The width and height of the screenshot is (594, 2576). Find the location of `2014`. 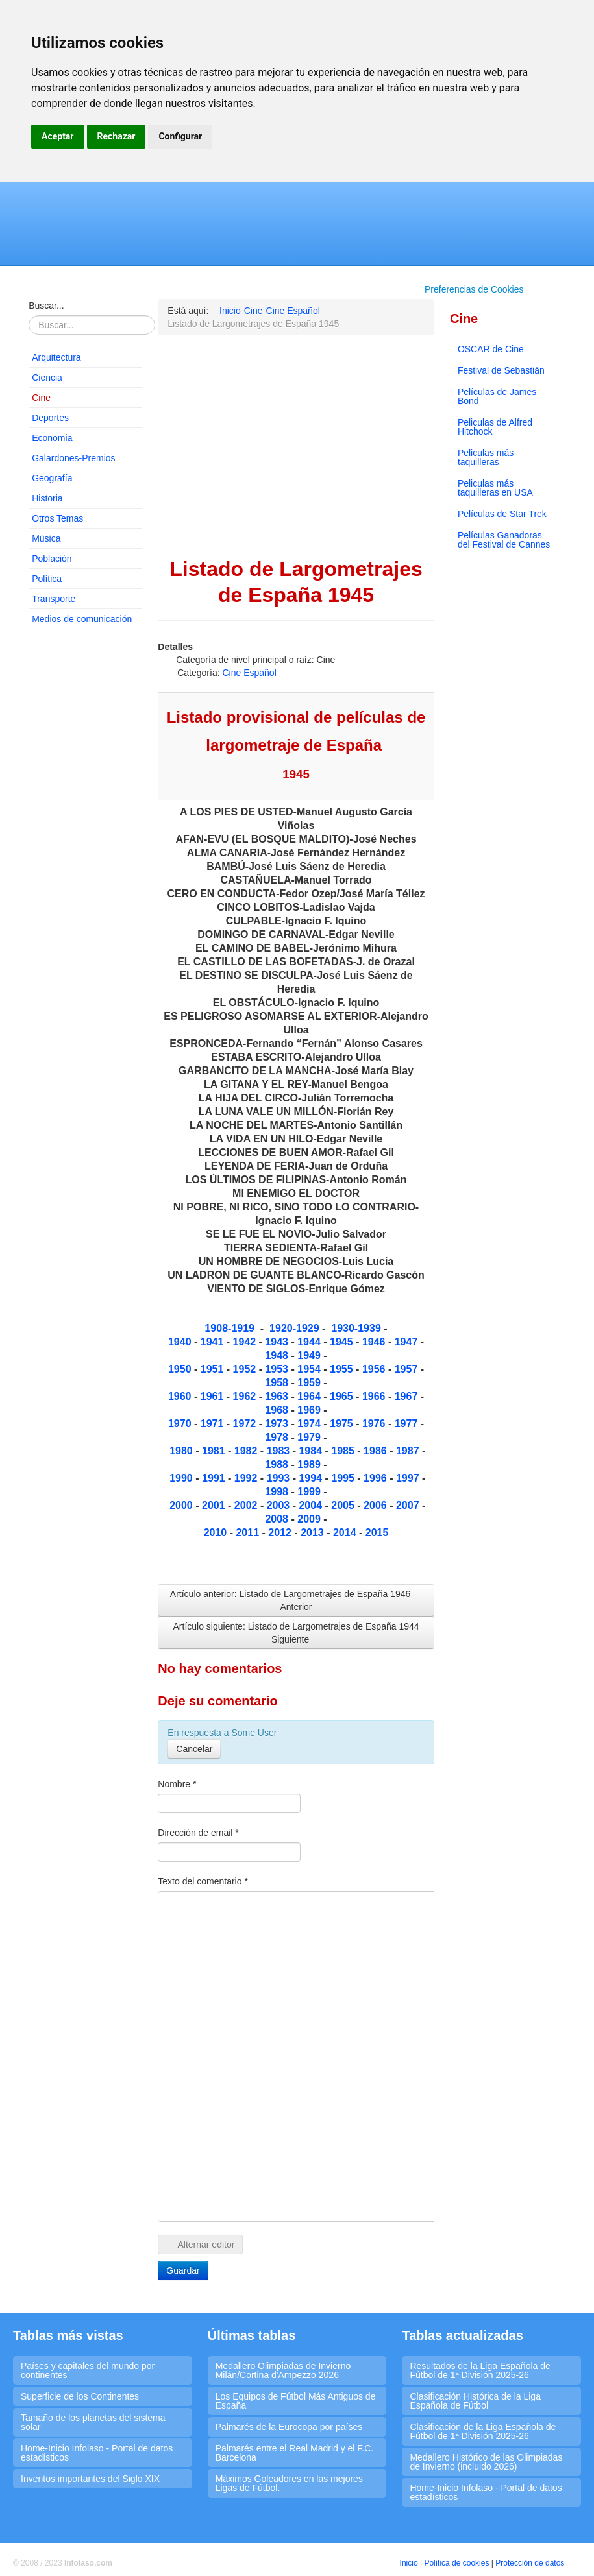

2014 is located at coordinates (344, 1532).